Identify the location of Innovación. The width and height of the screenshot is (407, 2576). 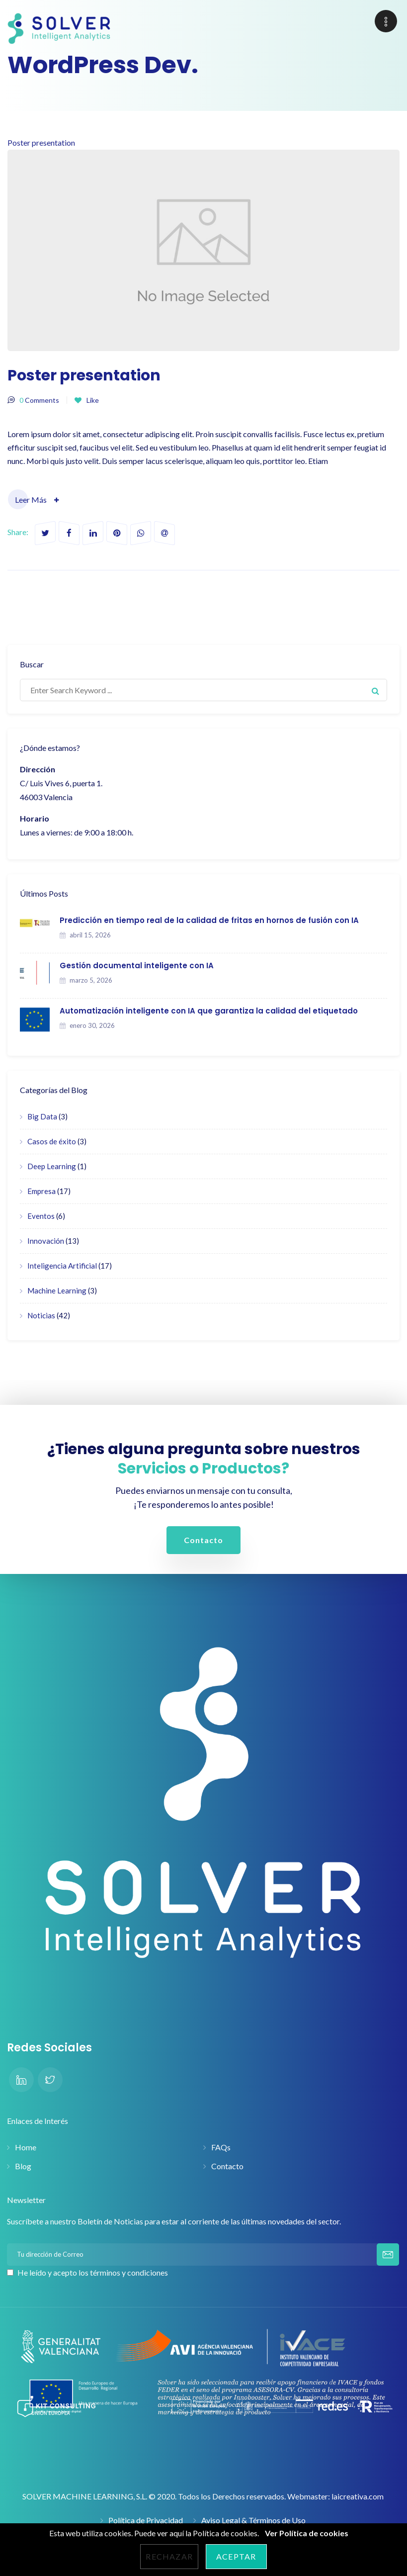
(45, 1240).